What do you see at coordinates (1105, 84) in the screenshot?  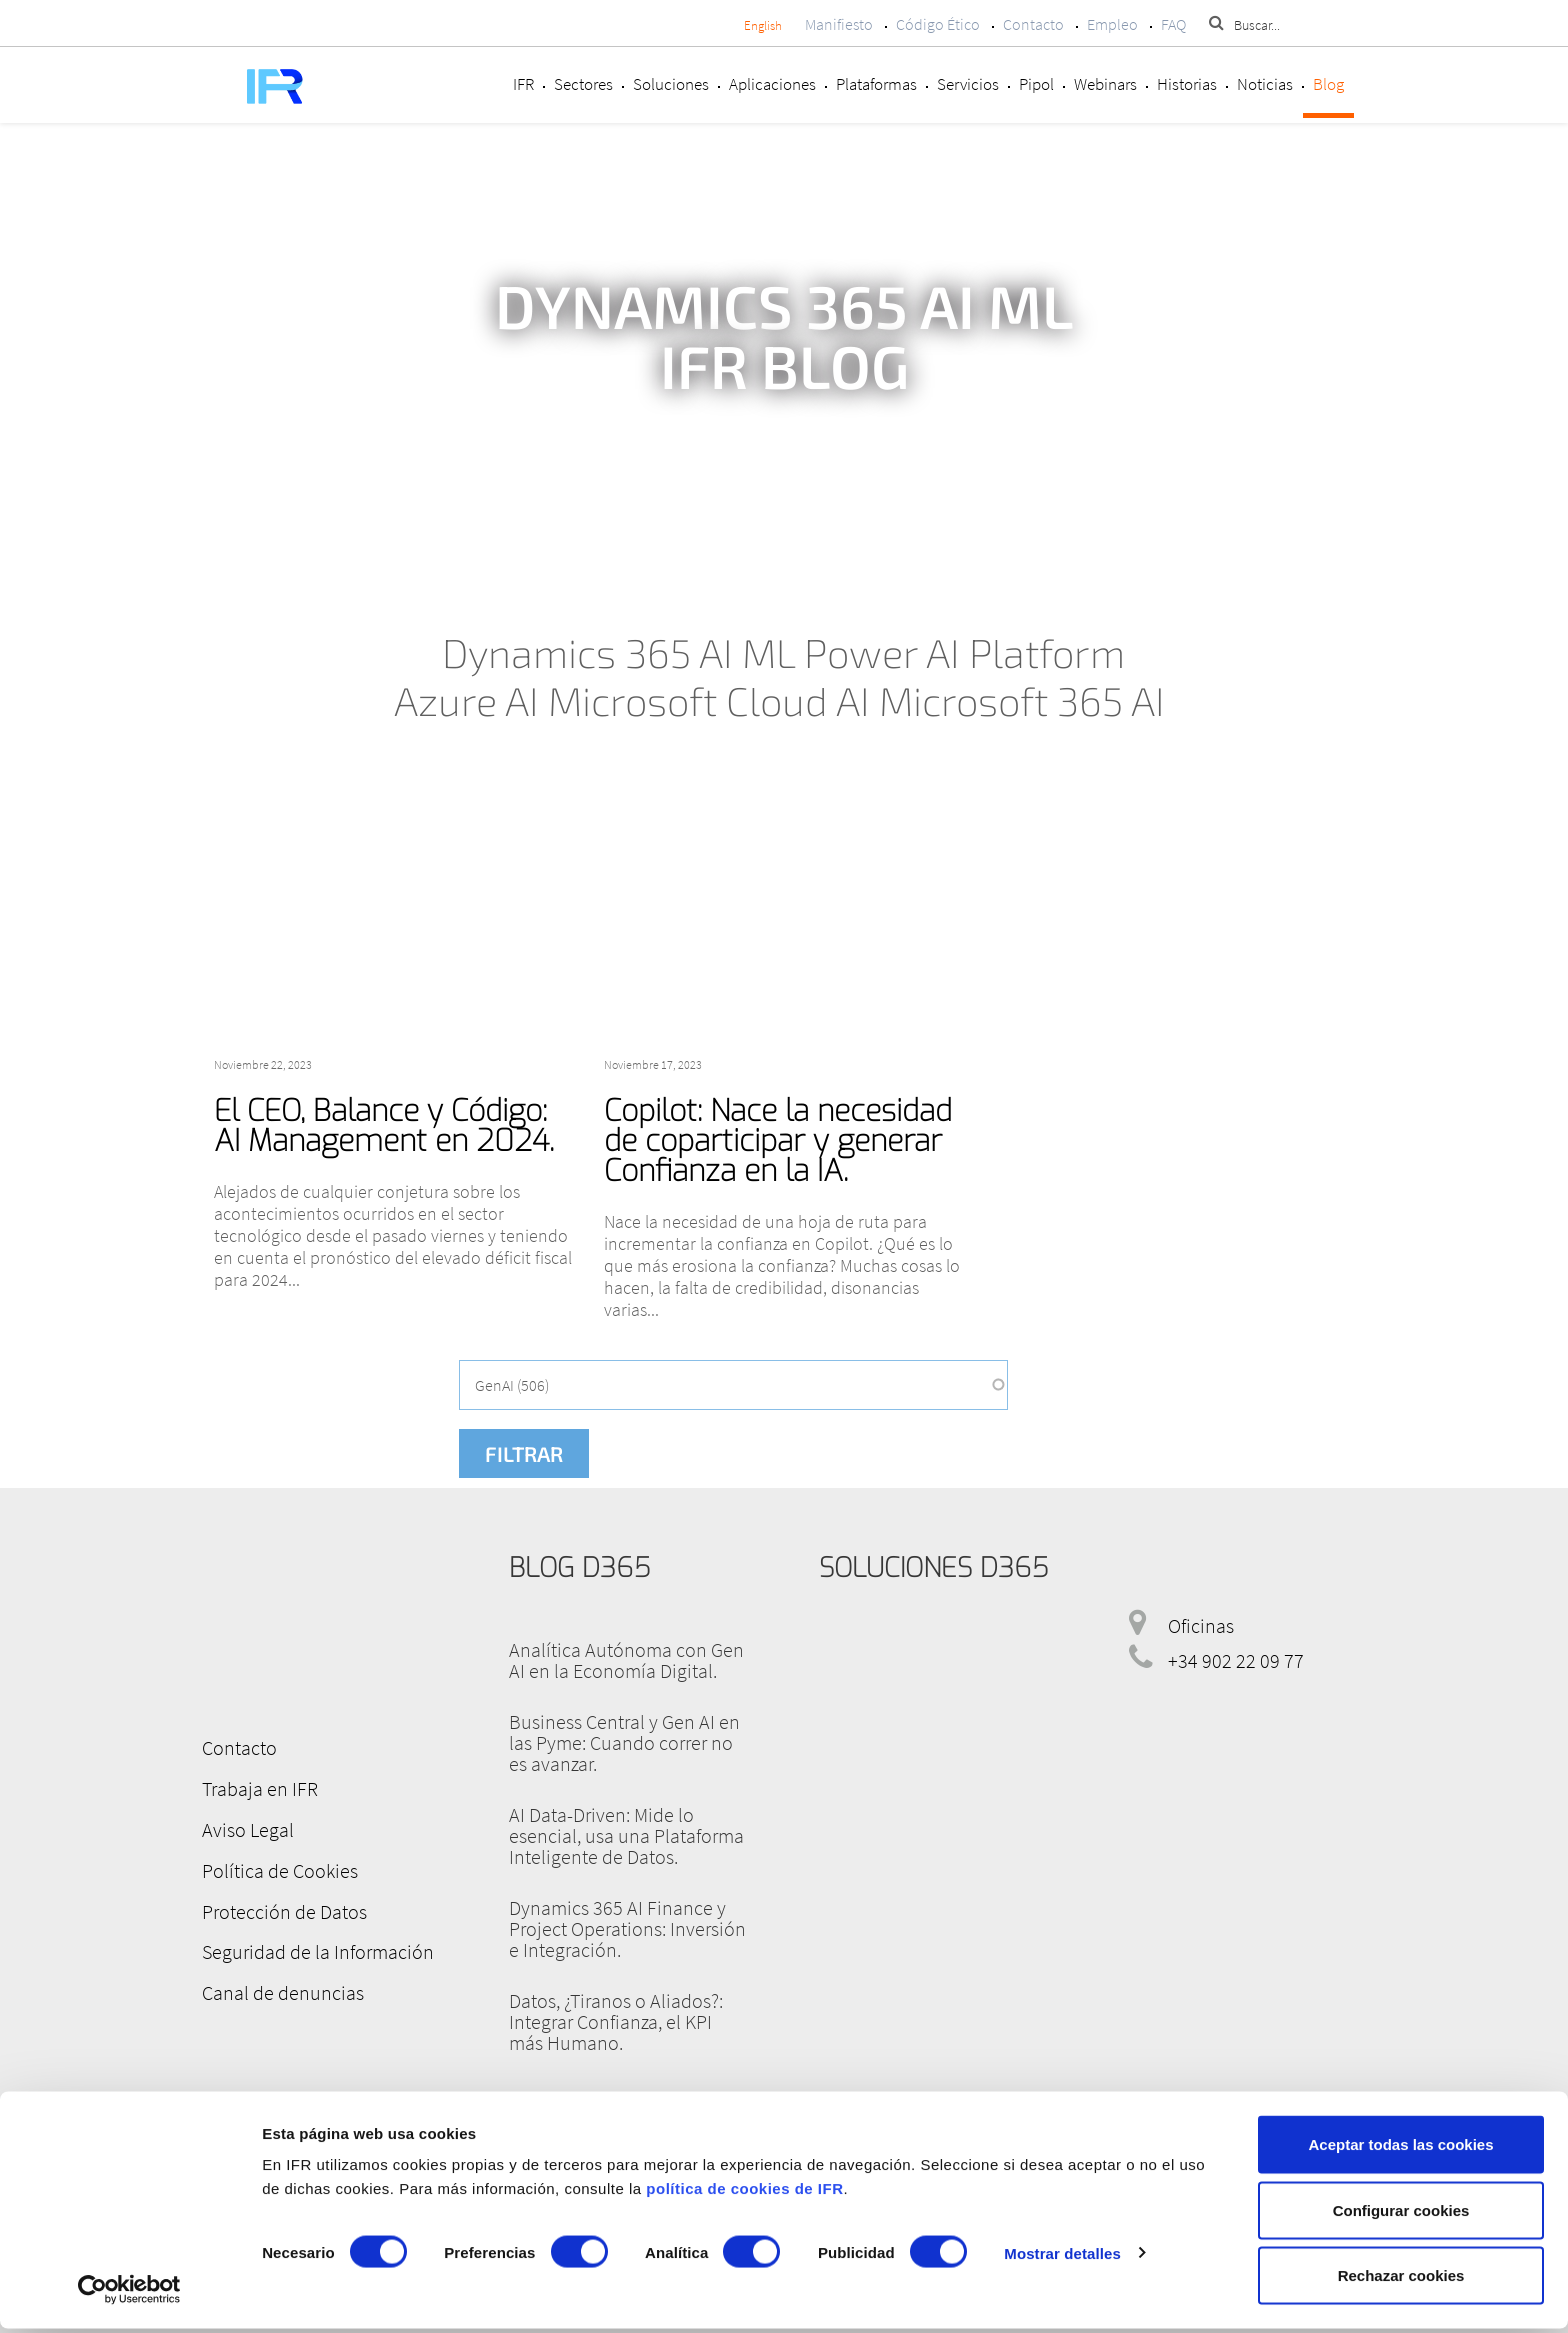 I see `Webinars` at bounding box center [1105, 84].